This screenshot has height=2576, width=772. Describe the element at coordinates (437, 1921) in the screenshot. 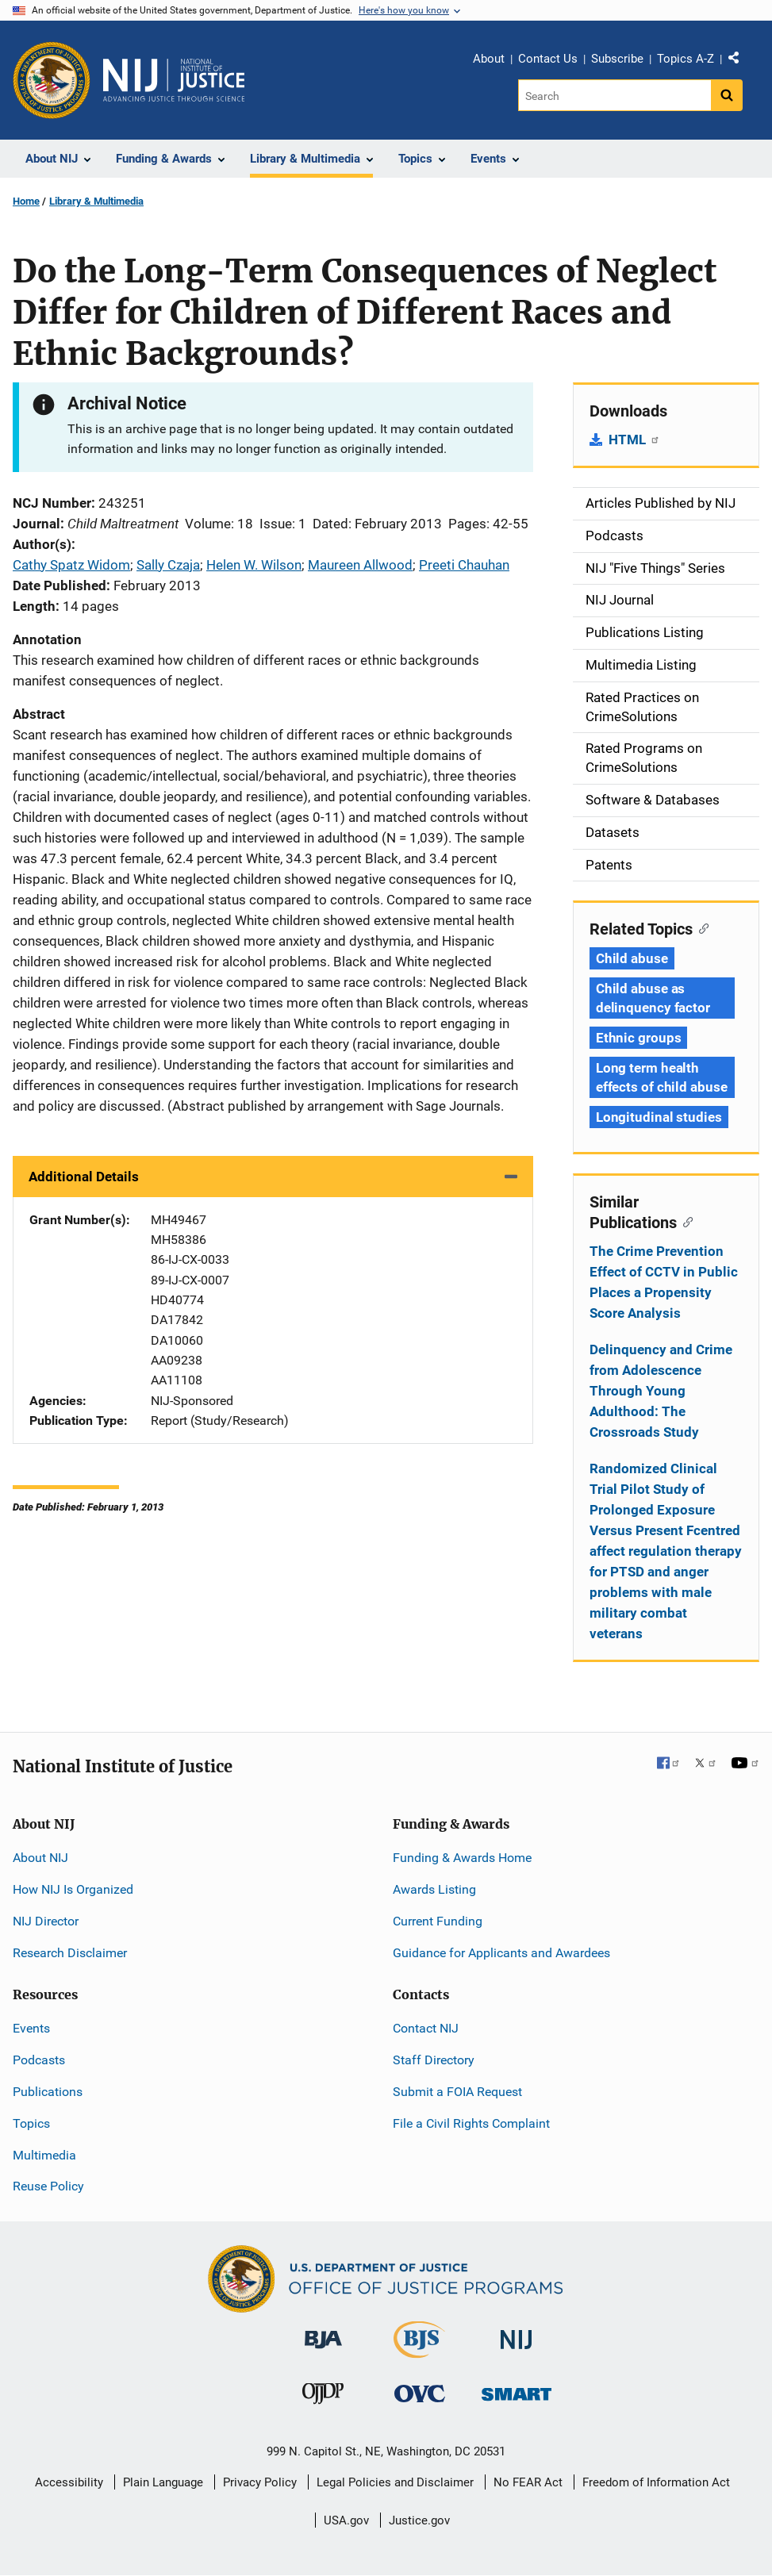

I see `Current Funding` at that location.